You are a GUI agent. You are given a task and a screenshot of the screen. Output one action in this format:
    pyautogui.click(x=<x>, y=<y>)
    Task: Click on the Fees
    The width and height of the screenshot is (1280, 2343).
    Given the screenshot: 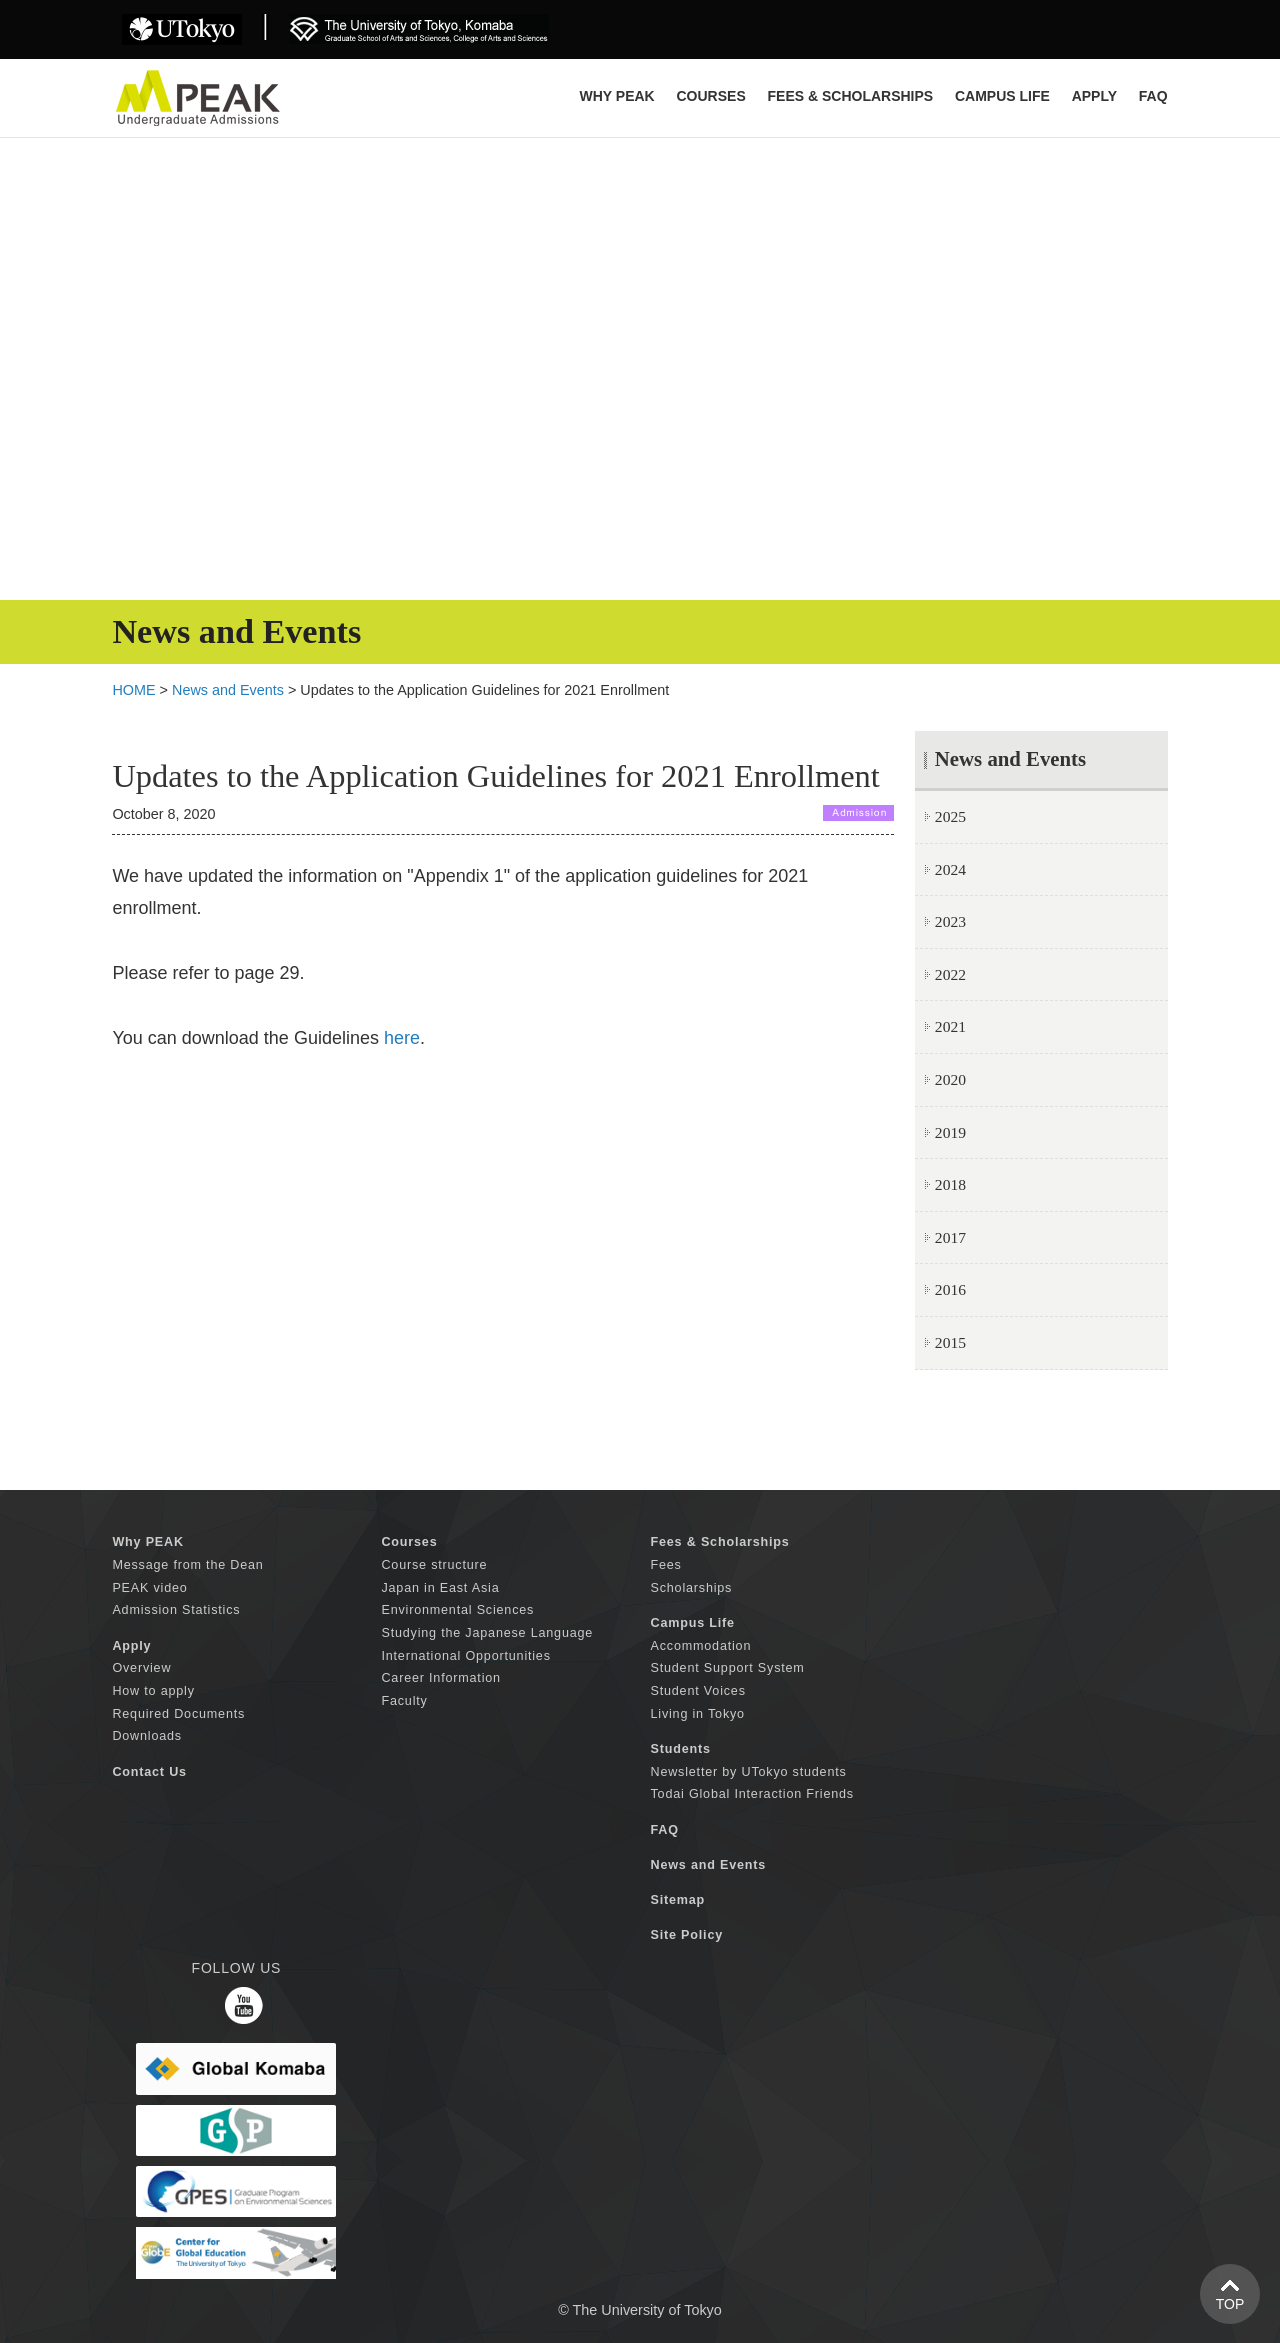 What is the action you would take?
    pyautogui.click(x=666, y=1565)
    